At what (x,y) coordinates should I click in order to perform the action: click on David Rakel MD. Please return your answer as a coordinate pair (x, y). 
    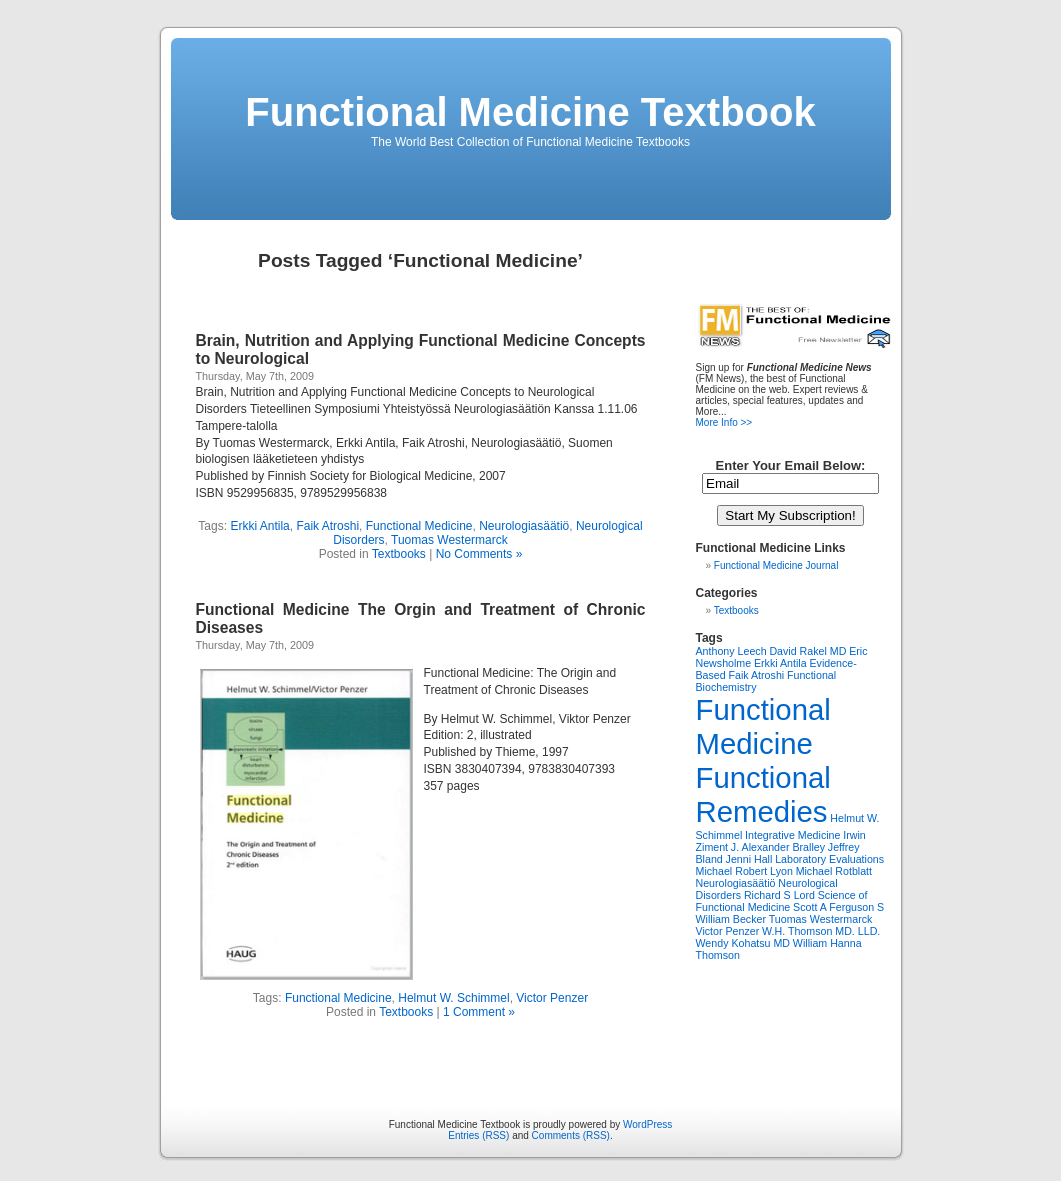
    Looking at the image, I should click on (807, 651).